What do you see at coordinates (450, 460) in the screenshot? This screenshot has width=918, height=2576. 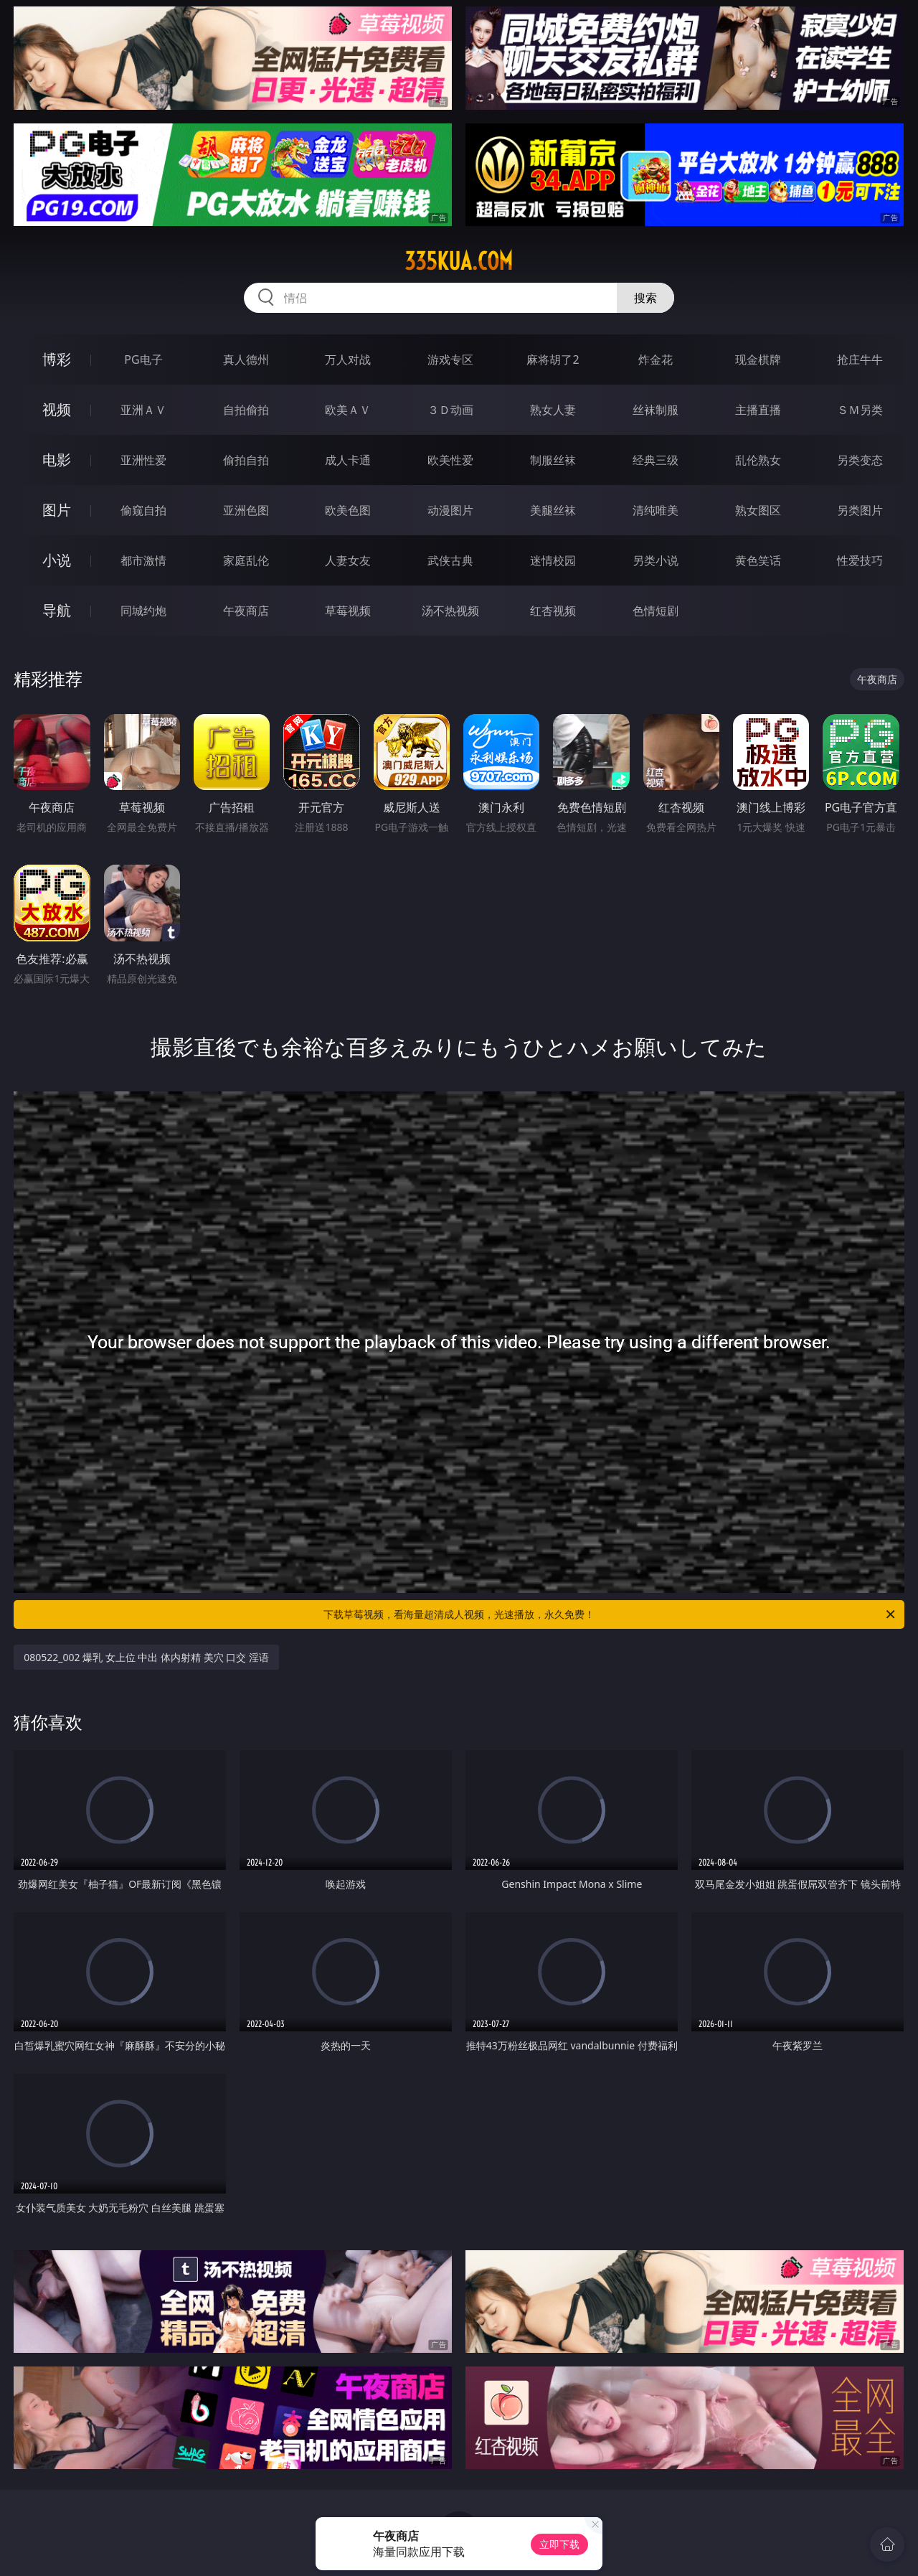 I see `欧美性爱` at bounding box center [450, 460].